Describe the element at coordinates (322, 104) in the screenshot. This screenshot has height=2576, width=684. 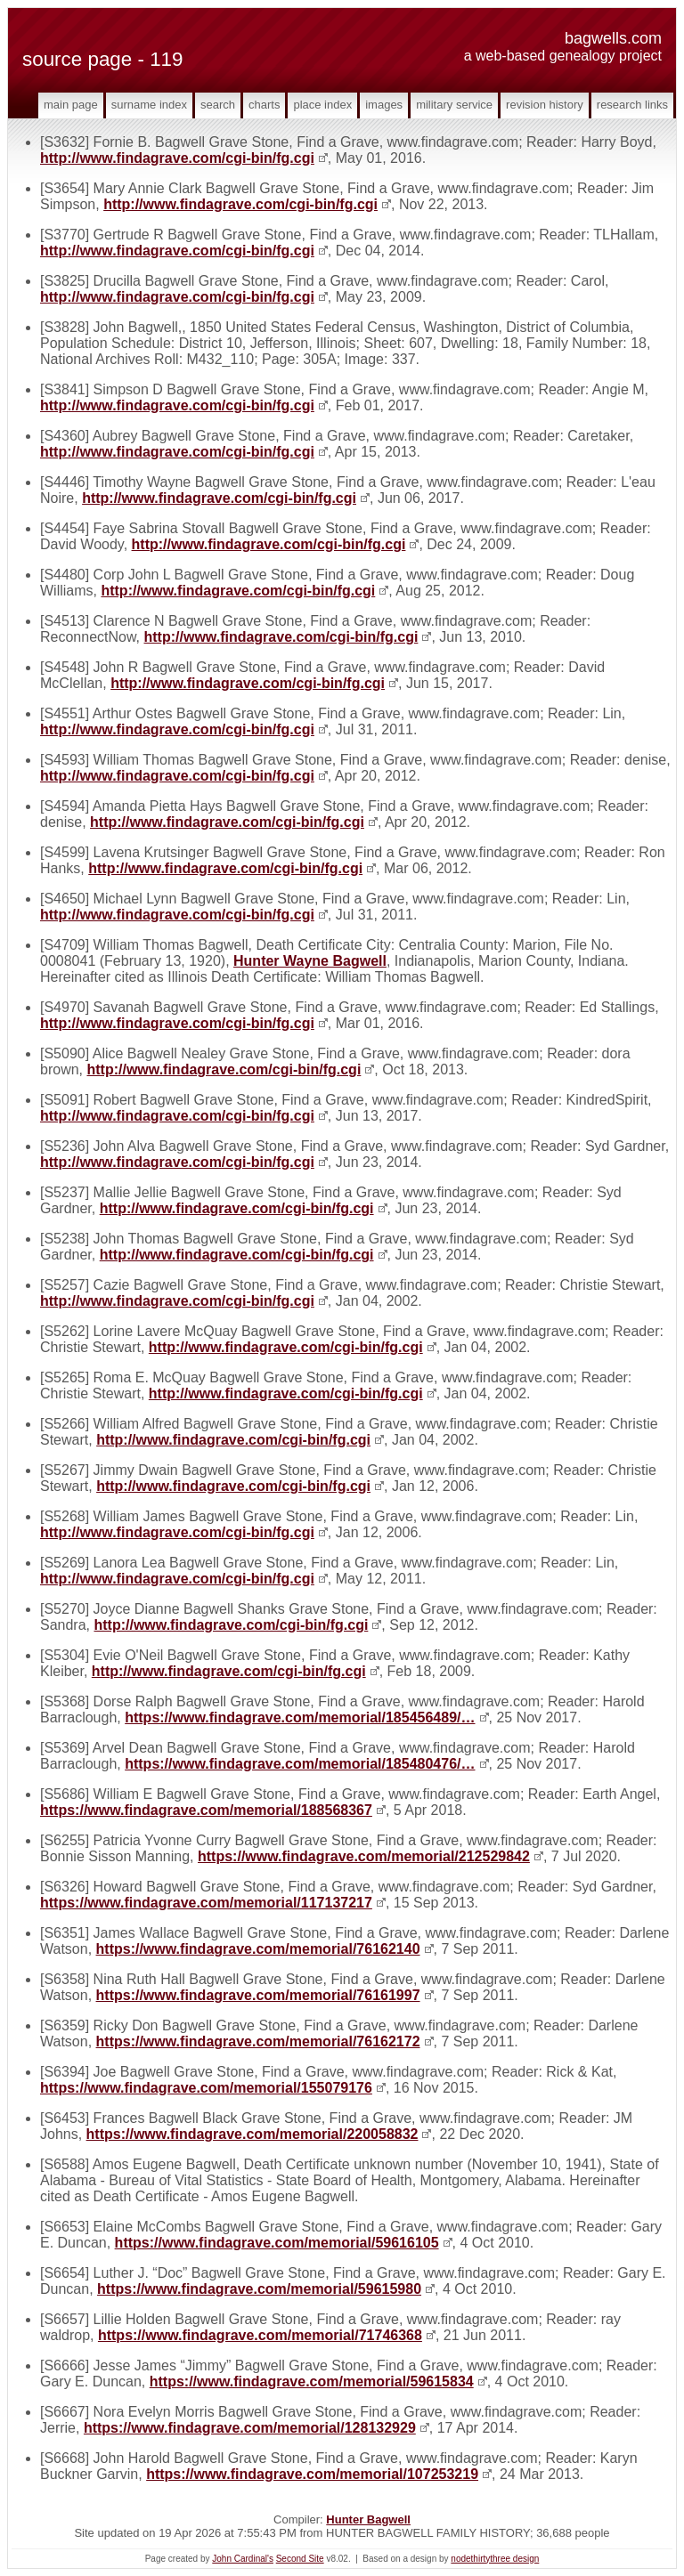
I see `Place Index` at that location.